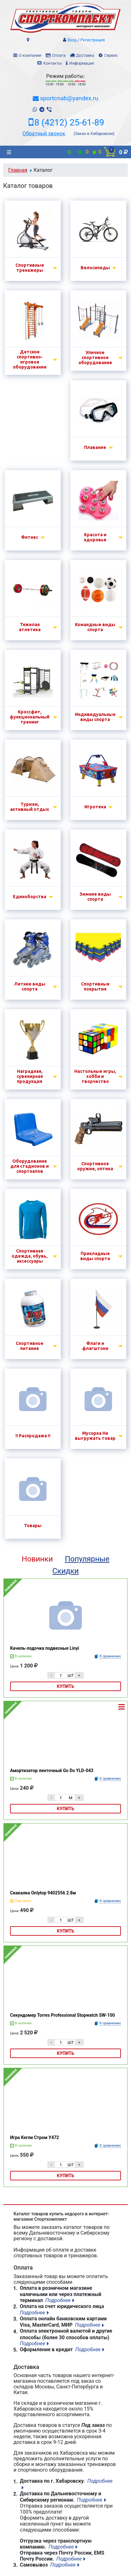  Describe the element at coordinates (30, 627) in the screenshot. I see `Тяжелая атлетика` at that location.